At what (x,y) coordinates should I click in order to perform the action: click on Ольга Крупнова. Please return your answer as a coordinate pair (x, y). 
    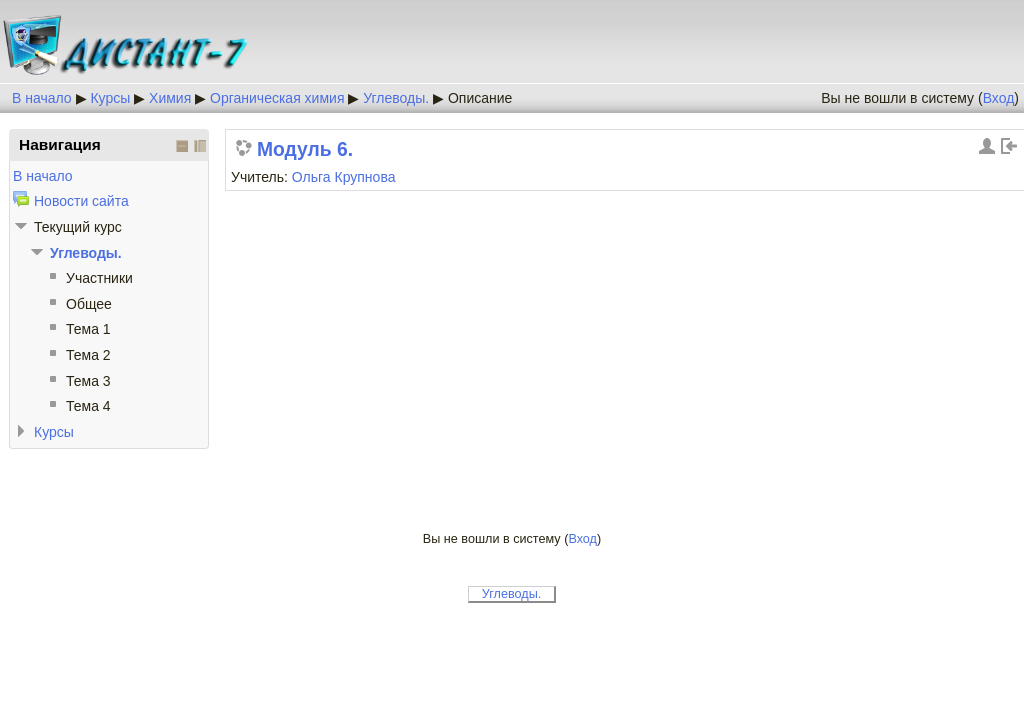
    Looking at the image, I should click on (344, 177).